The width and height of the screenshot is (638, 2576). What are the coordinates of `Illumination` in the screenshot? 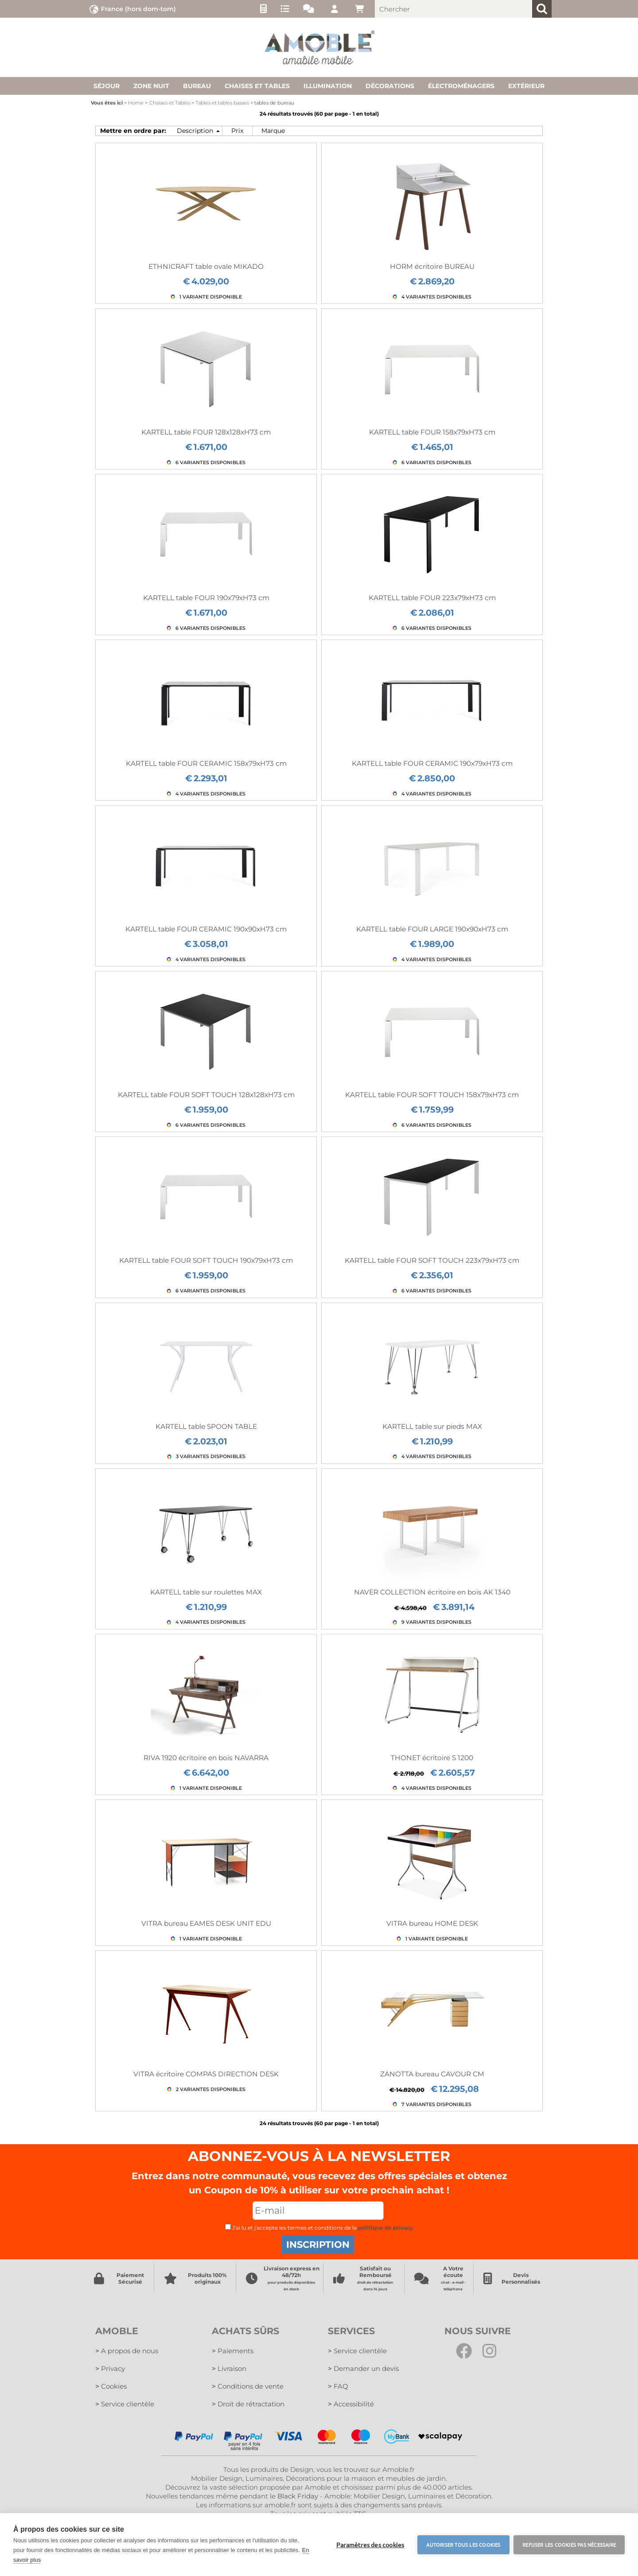 It's located at (327, 86).